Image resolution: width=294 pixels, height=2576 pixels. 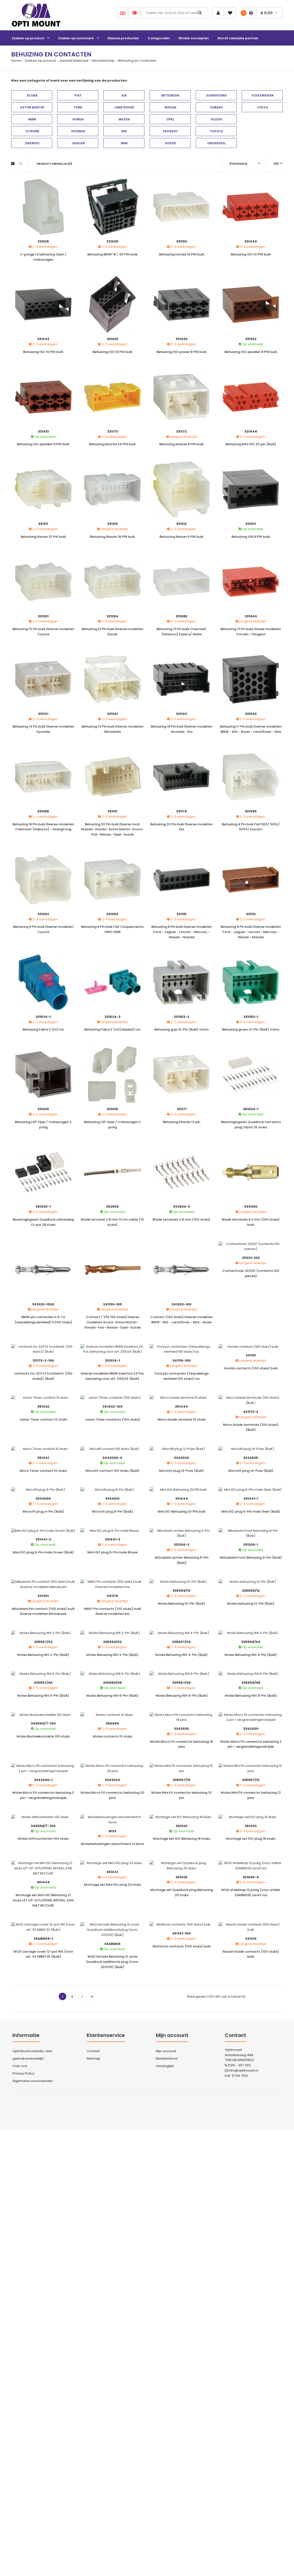 What do you see at coordinates (112, 430) in the screenshot?
I see `Behuizing Mazda 24 PIN bulk` at bounding box center [112, 430].